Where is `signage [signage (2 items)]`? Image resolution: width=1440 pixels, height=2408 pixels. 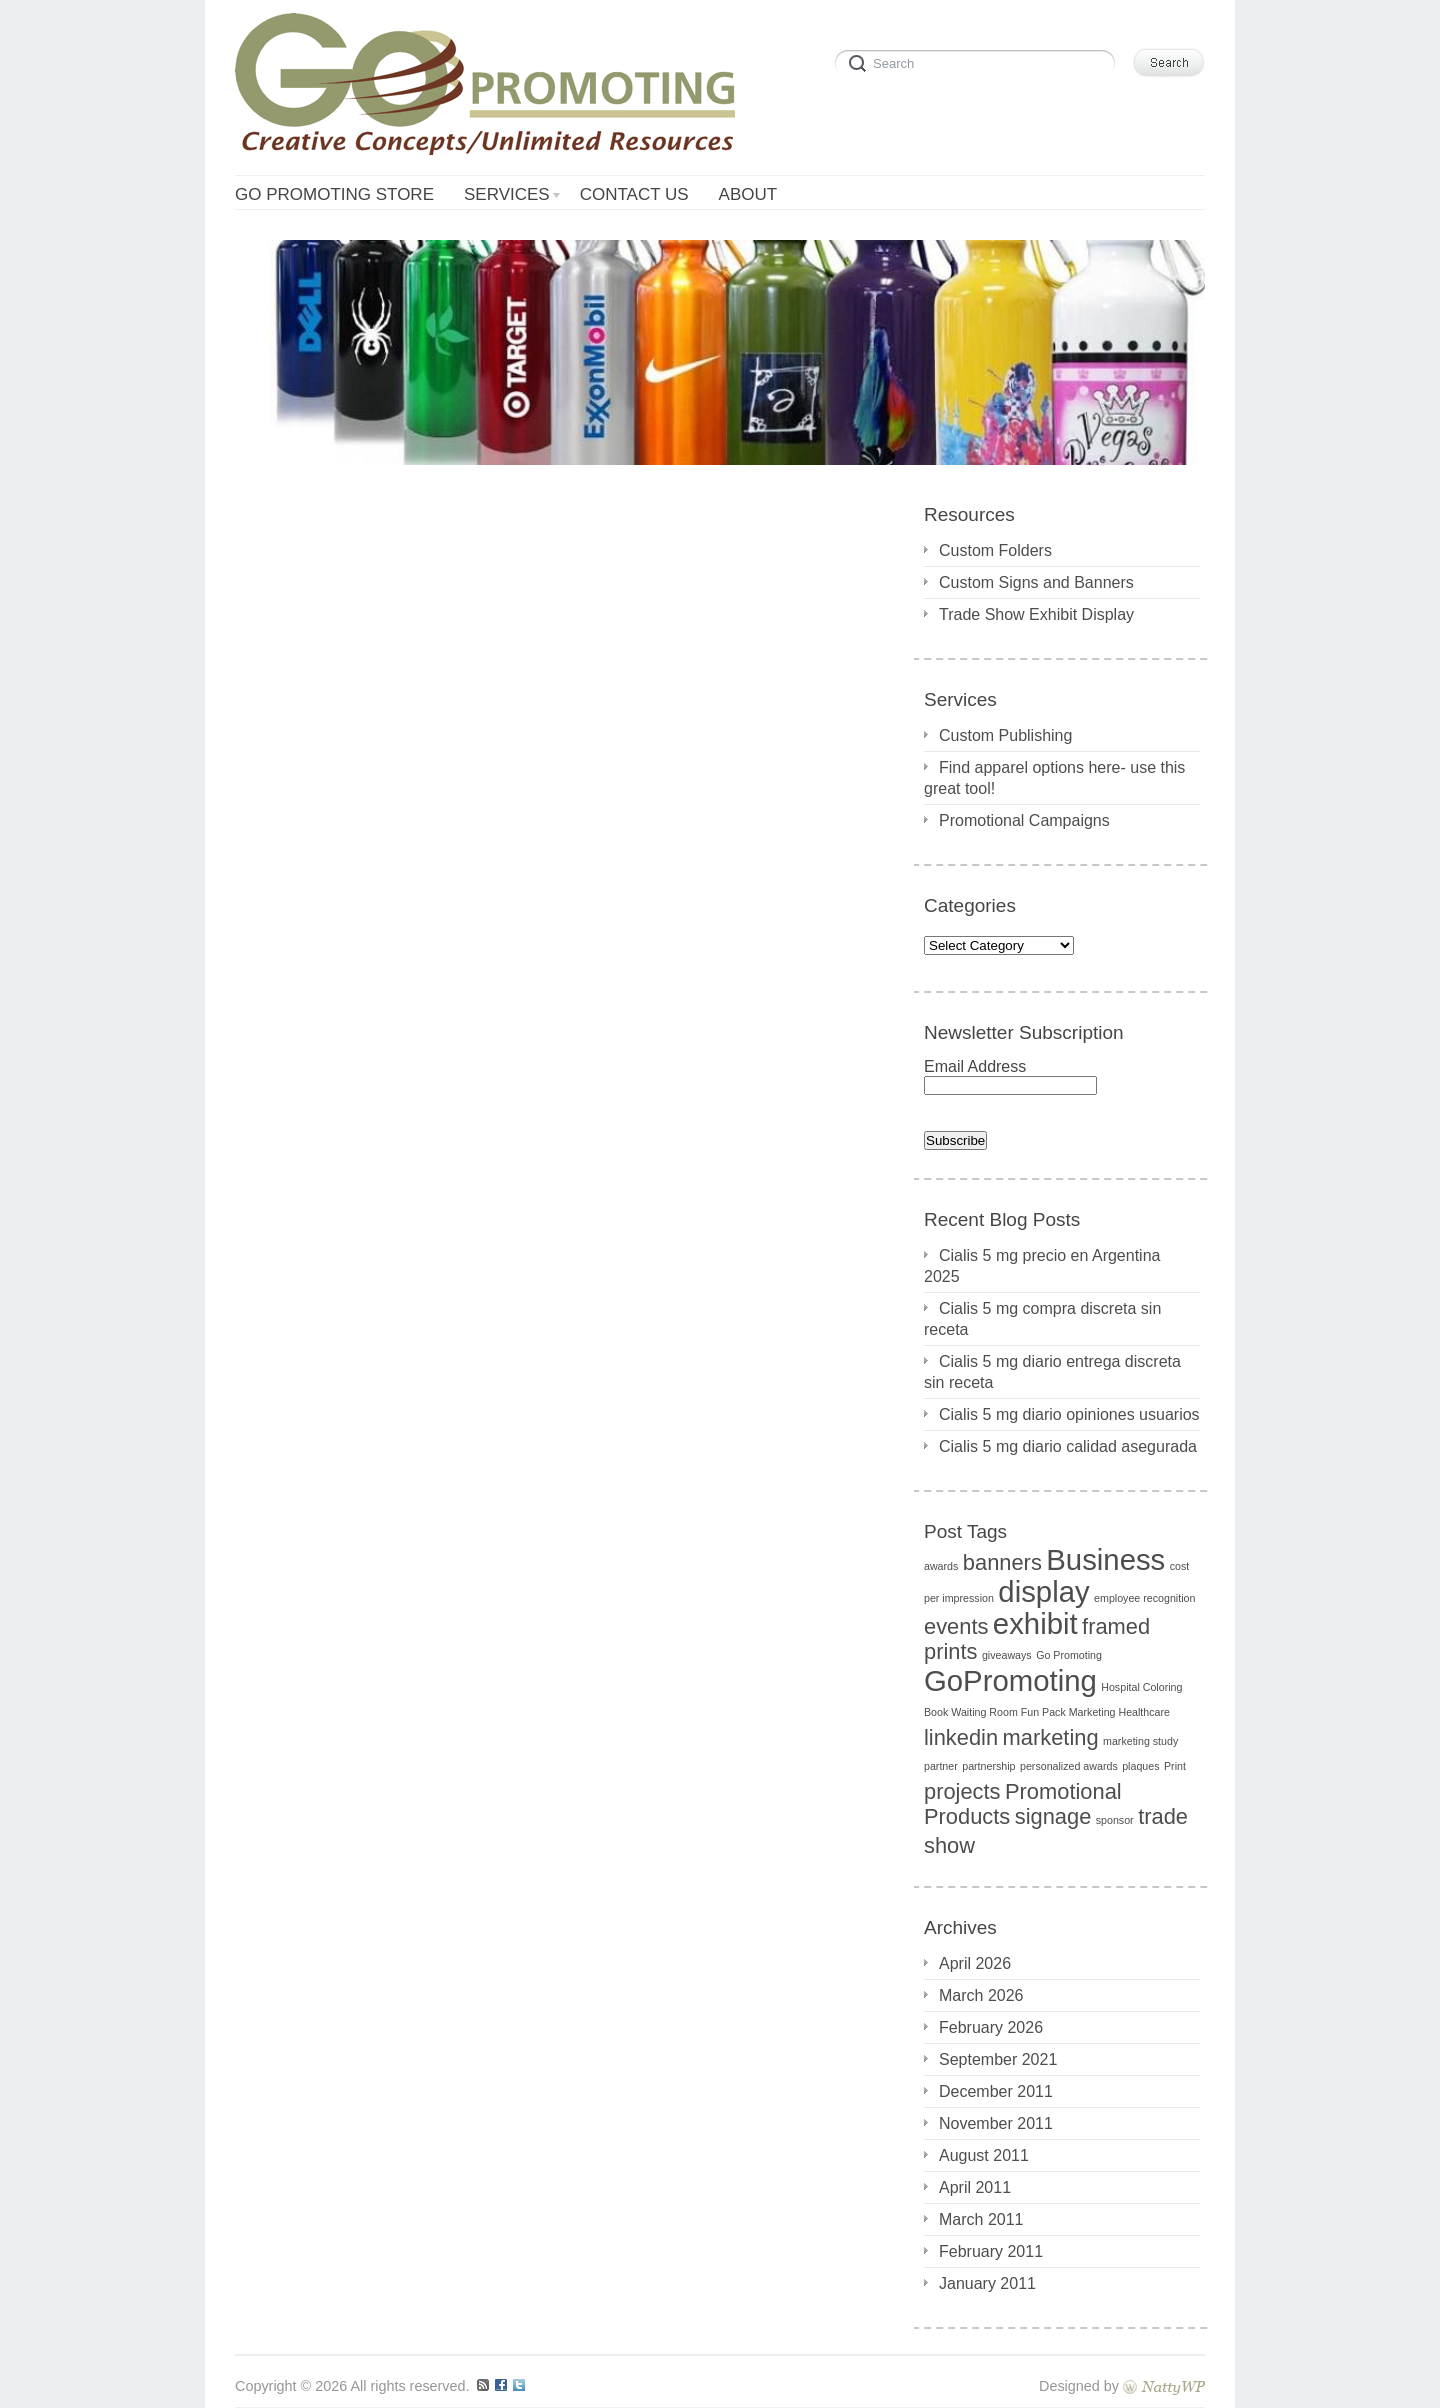 signage [signage (2 items)] is located at coordinates (1053, 1816).